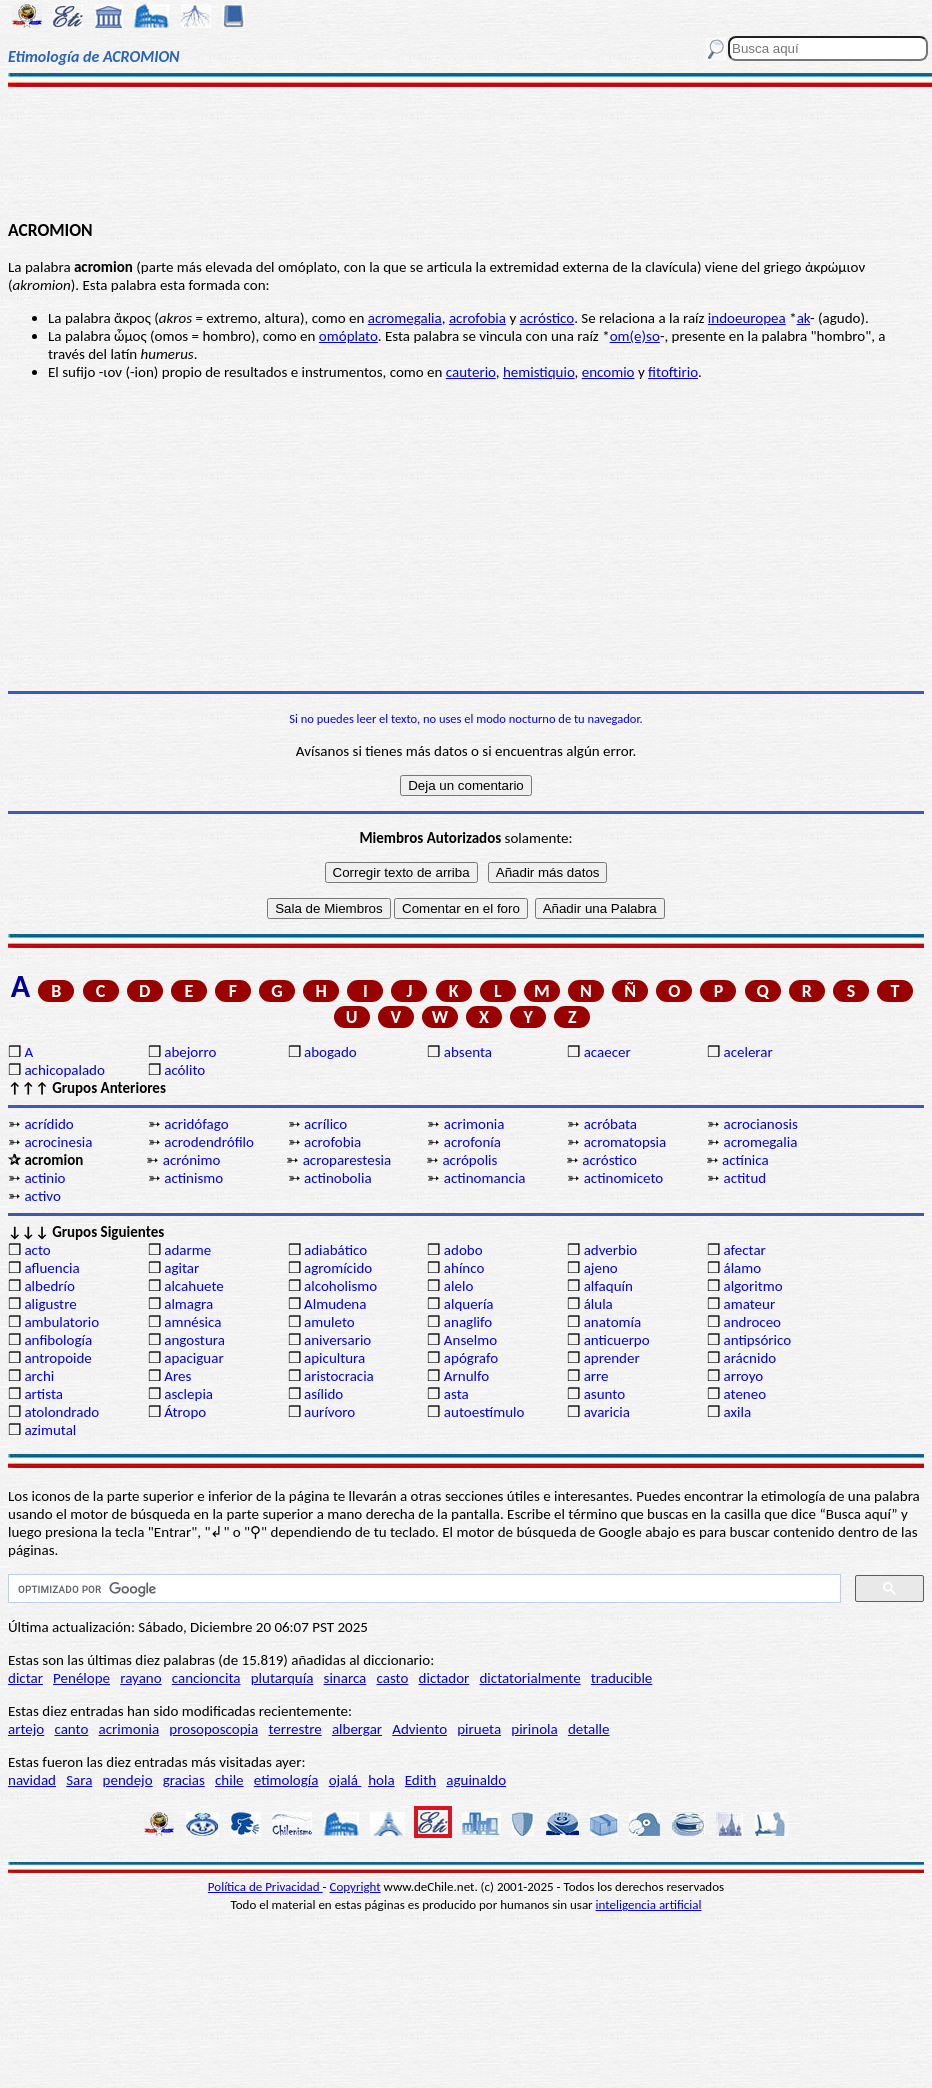  What do you see at coordinates (547, 318) in the screenshot?
I see `acróstico` at bounding box center [547, 318].